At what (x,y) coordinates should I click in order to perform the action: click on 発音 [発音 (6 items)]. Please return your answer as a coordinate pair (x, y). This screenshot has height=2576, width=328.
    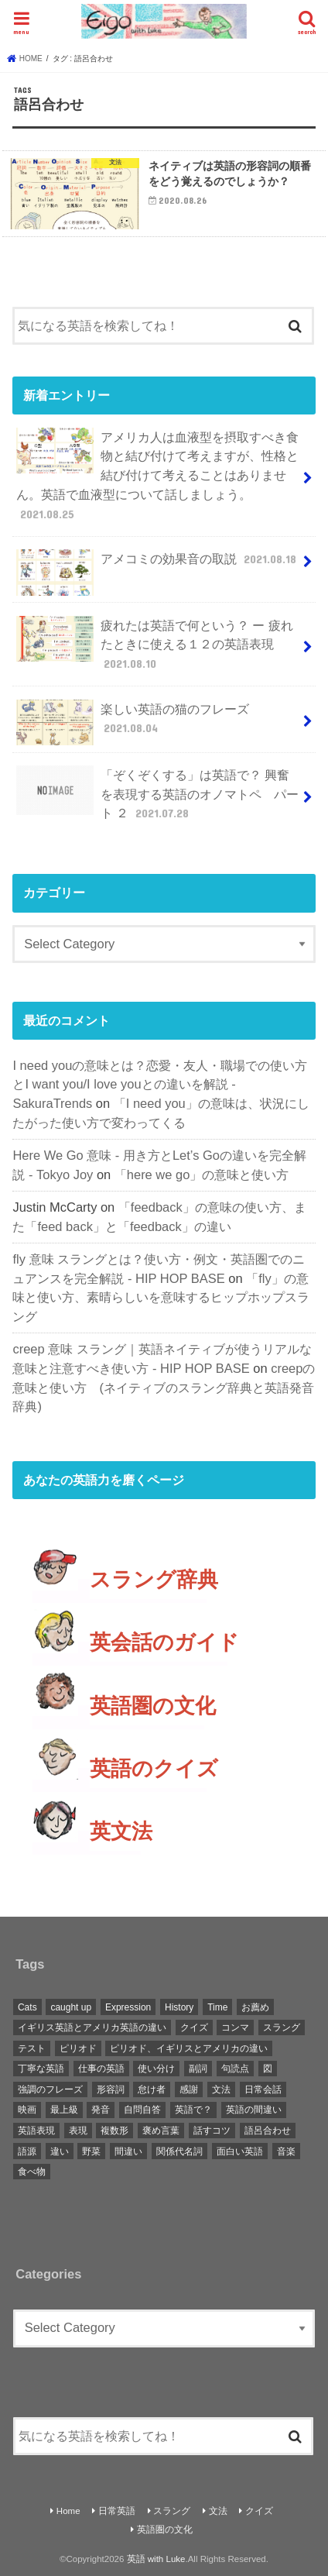
    Looking at the image, I should click on (100, 2109).